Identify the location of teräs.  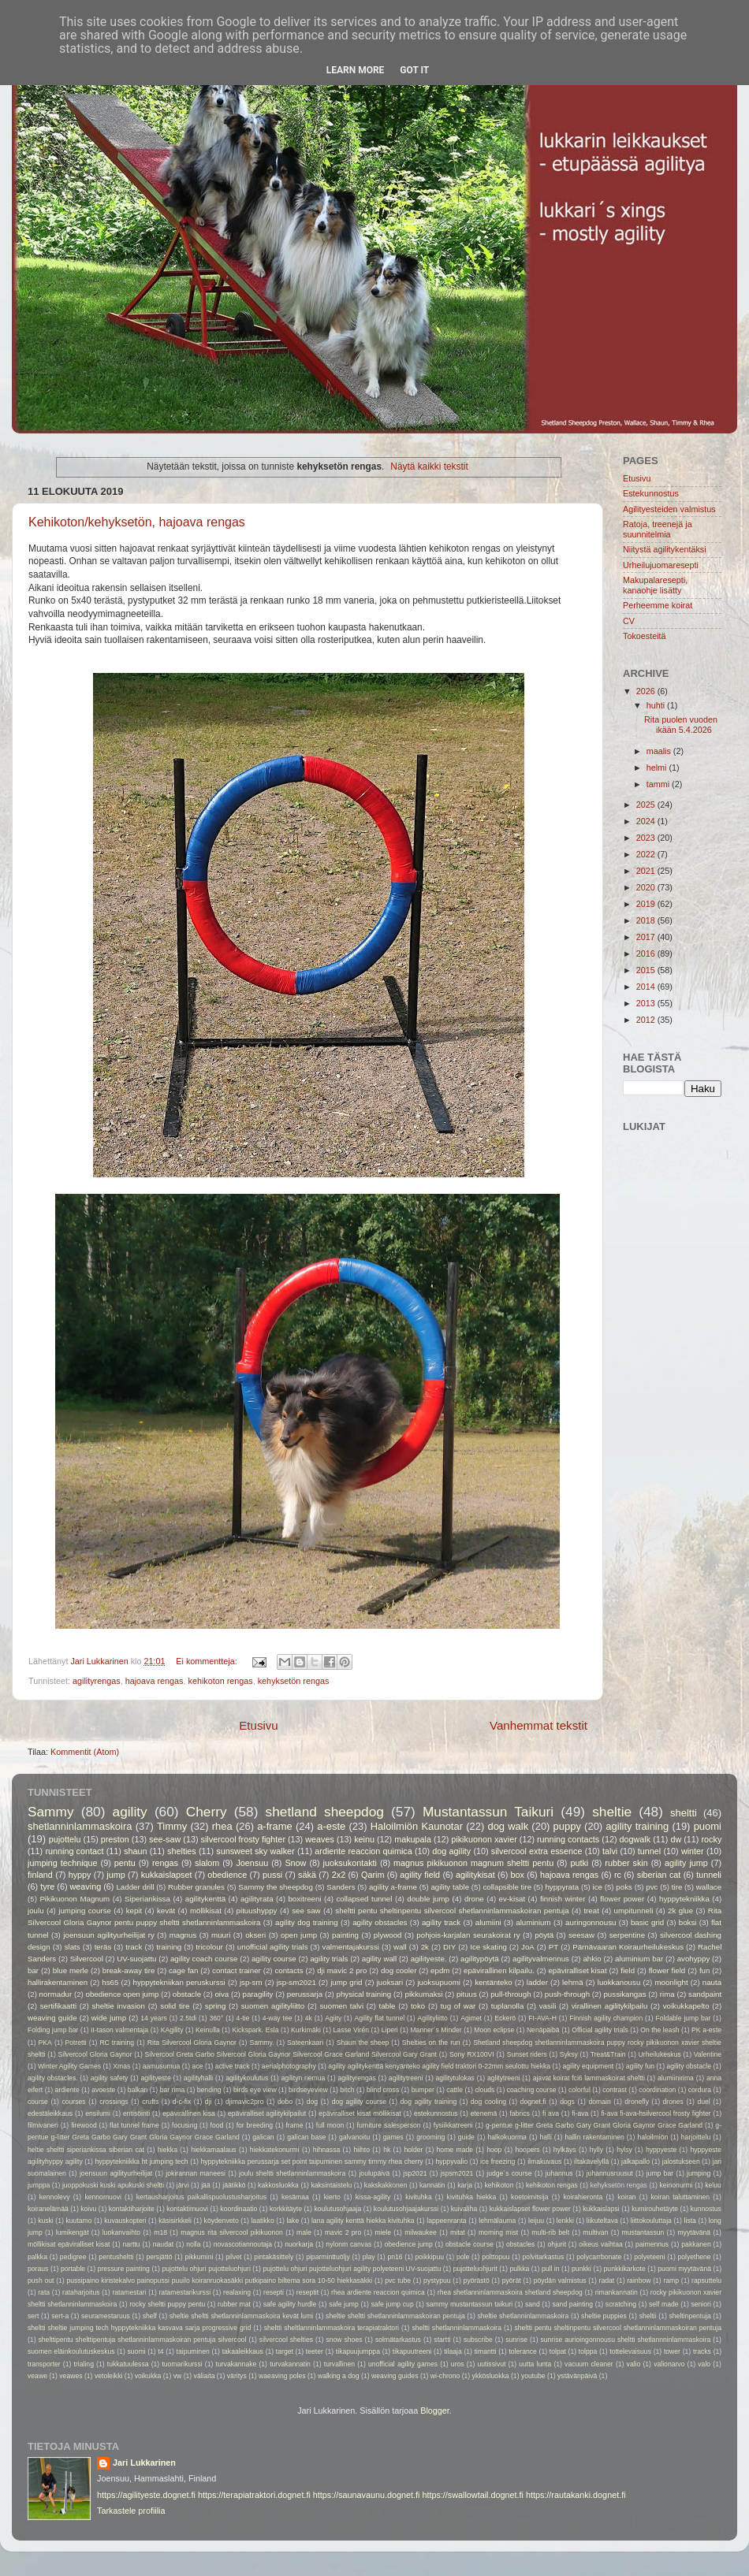
(103, 1946).